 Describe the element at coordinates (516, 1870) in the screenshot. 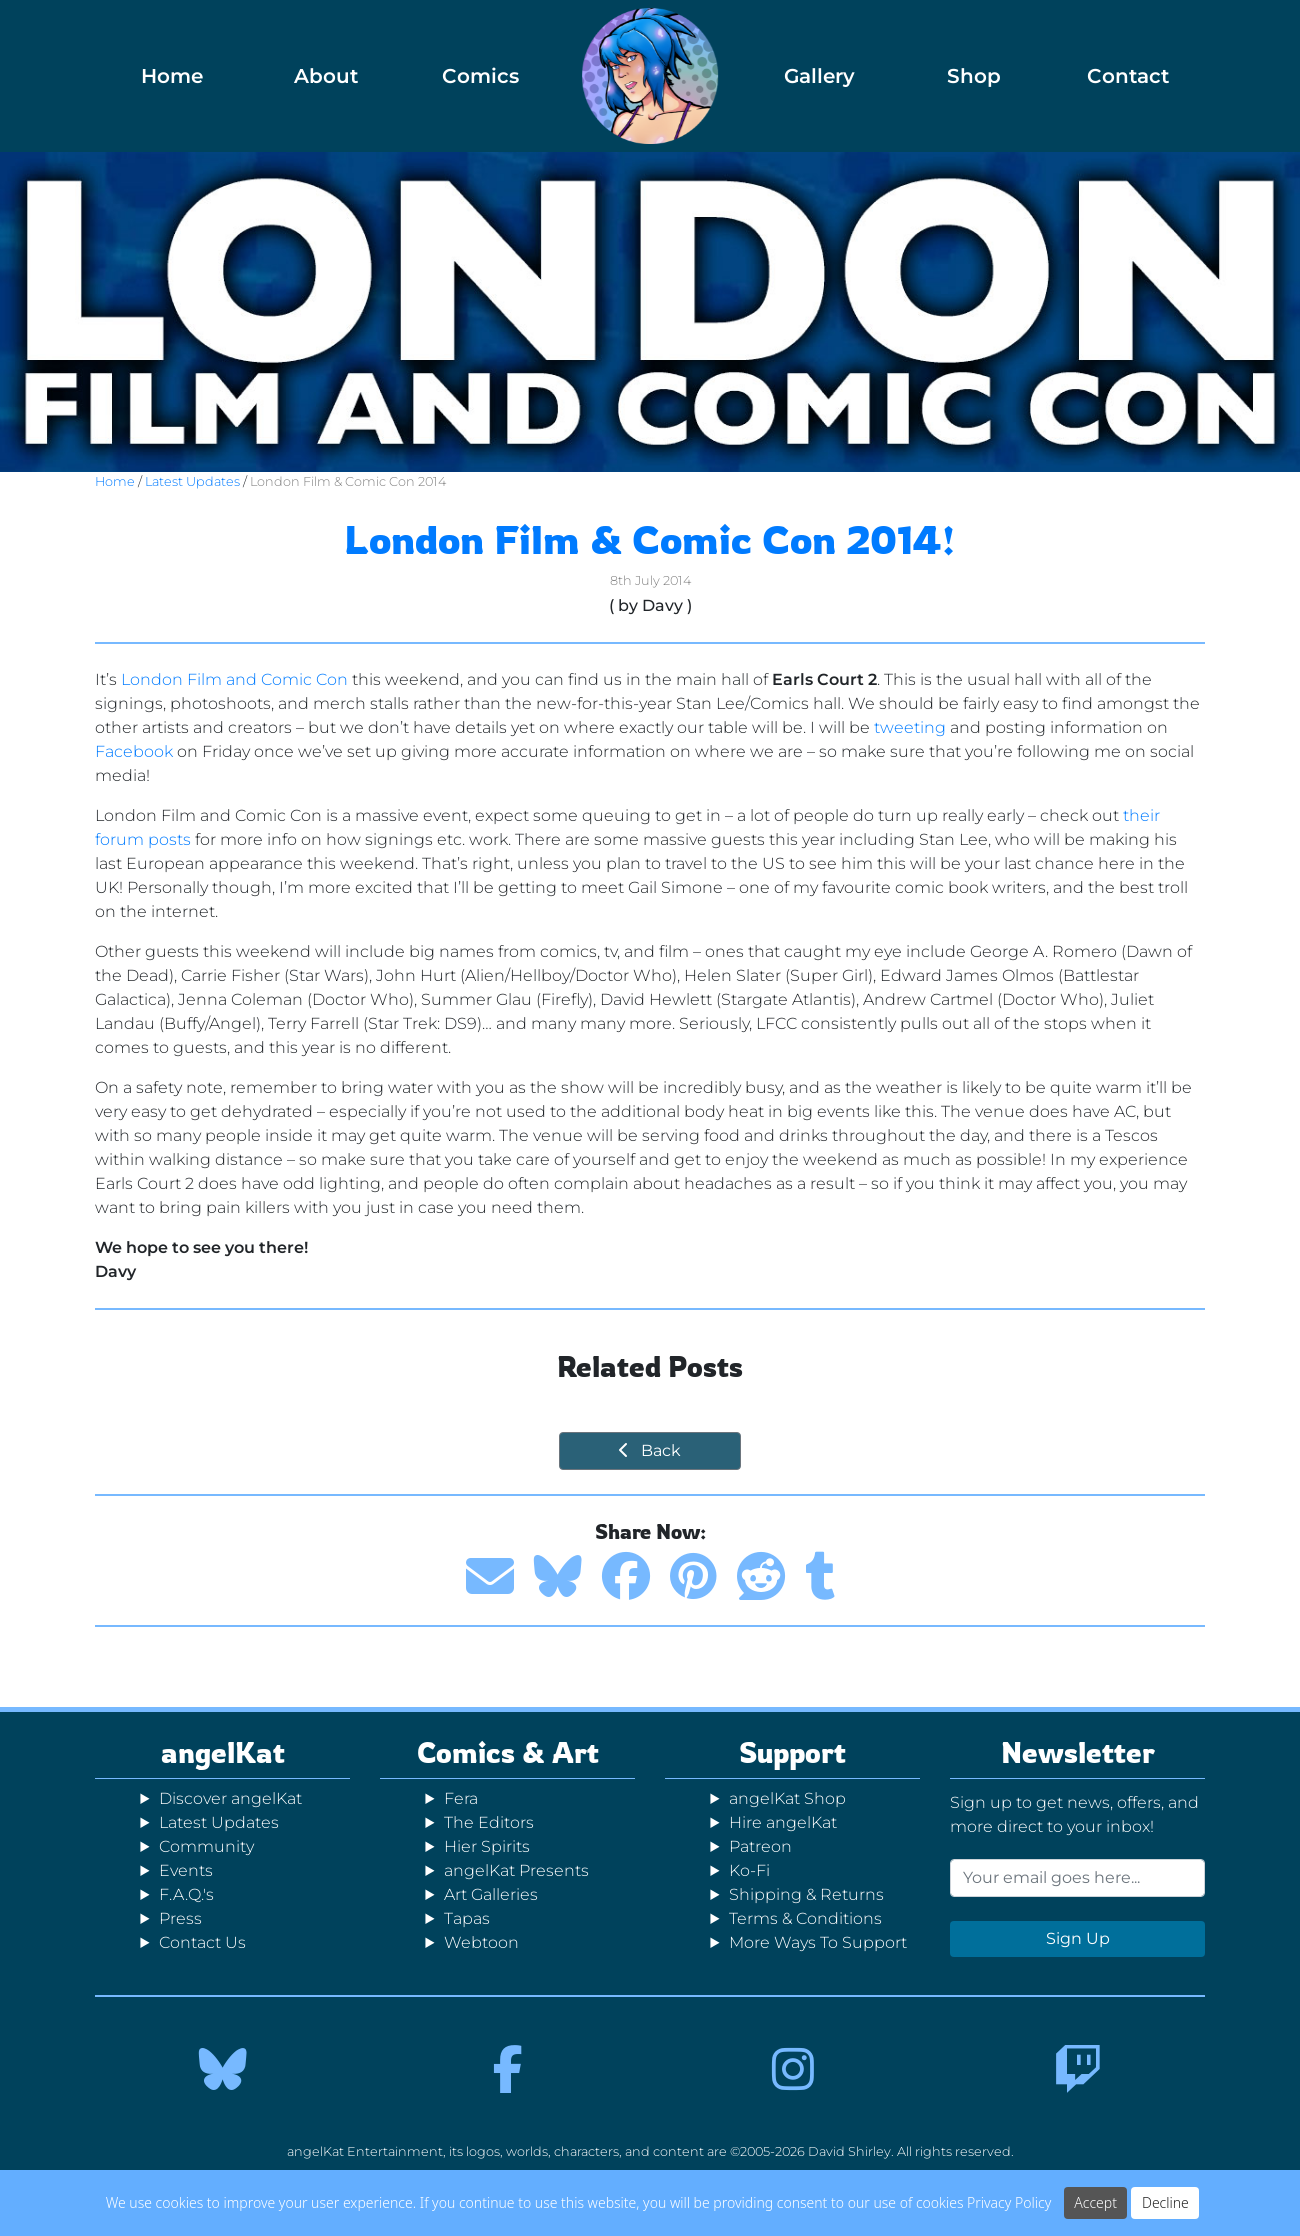

I see `angelKat Presents` at that location.